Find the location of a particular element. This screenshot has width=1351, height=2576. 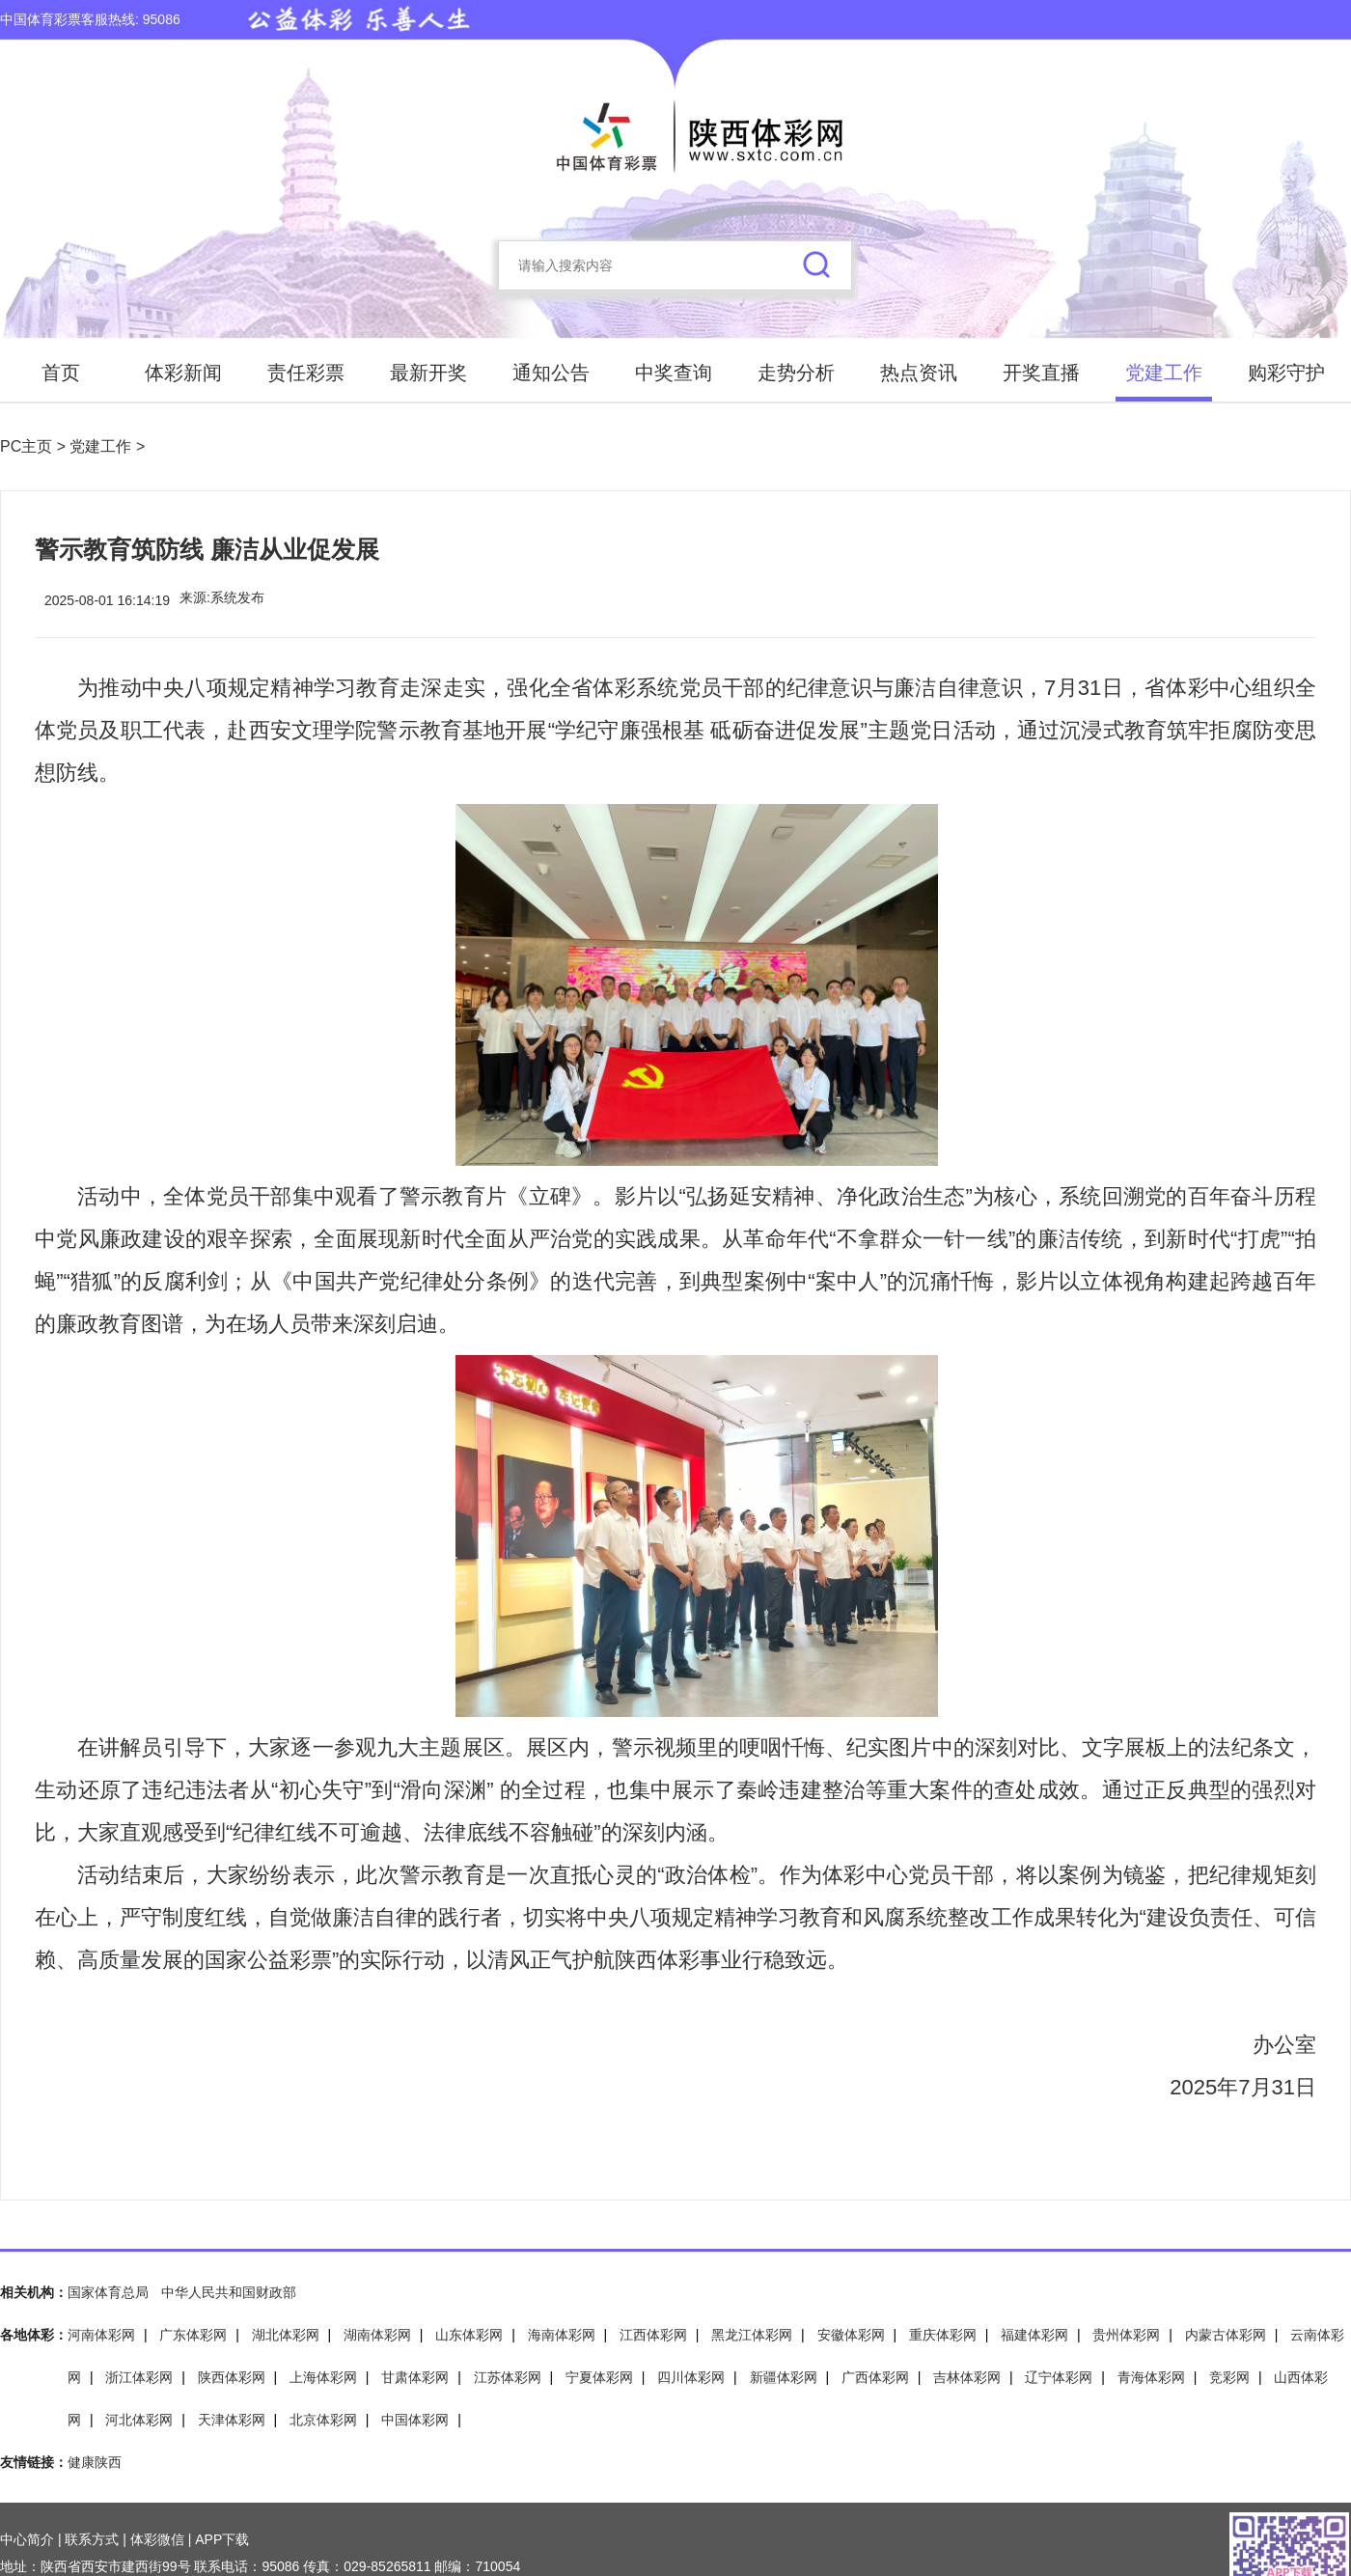

购彩守护 is located at coordinates (1286, 372).